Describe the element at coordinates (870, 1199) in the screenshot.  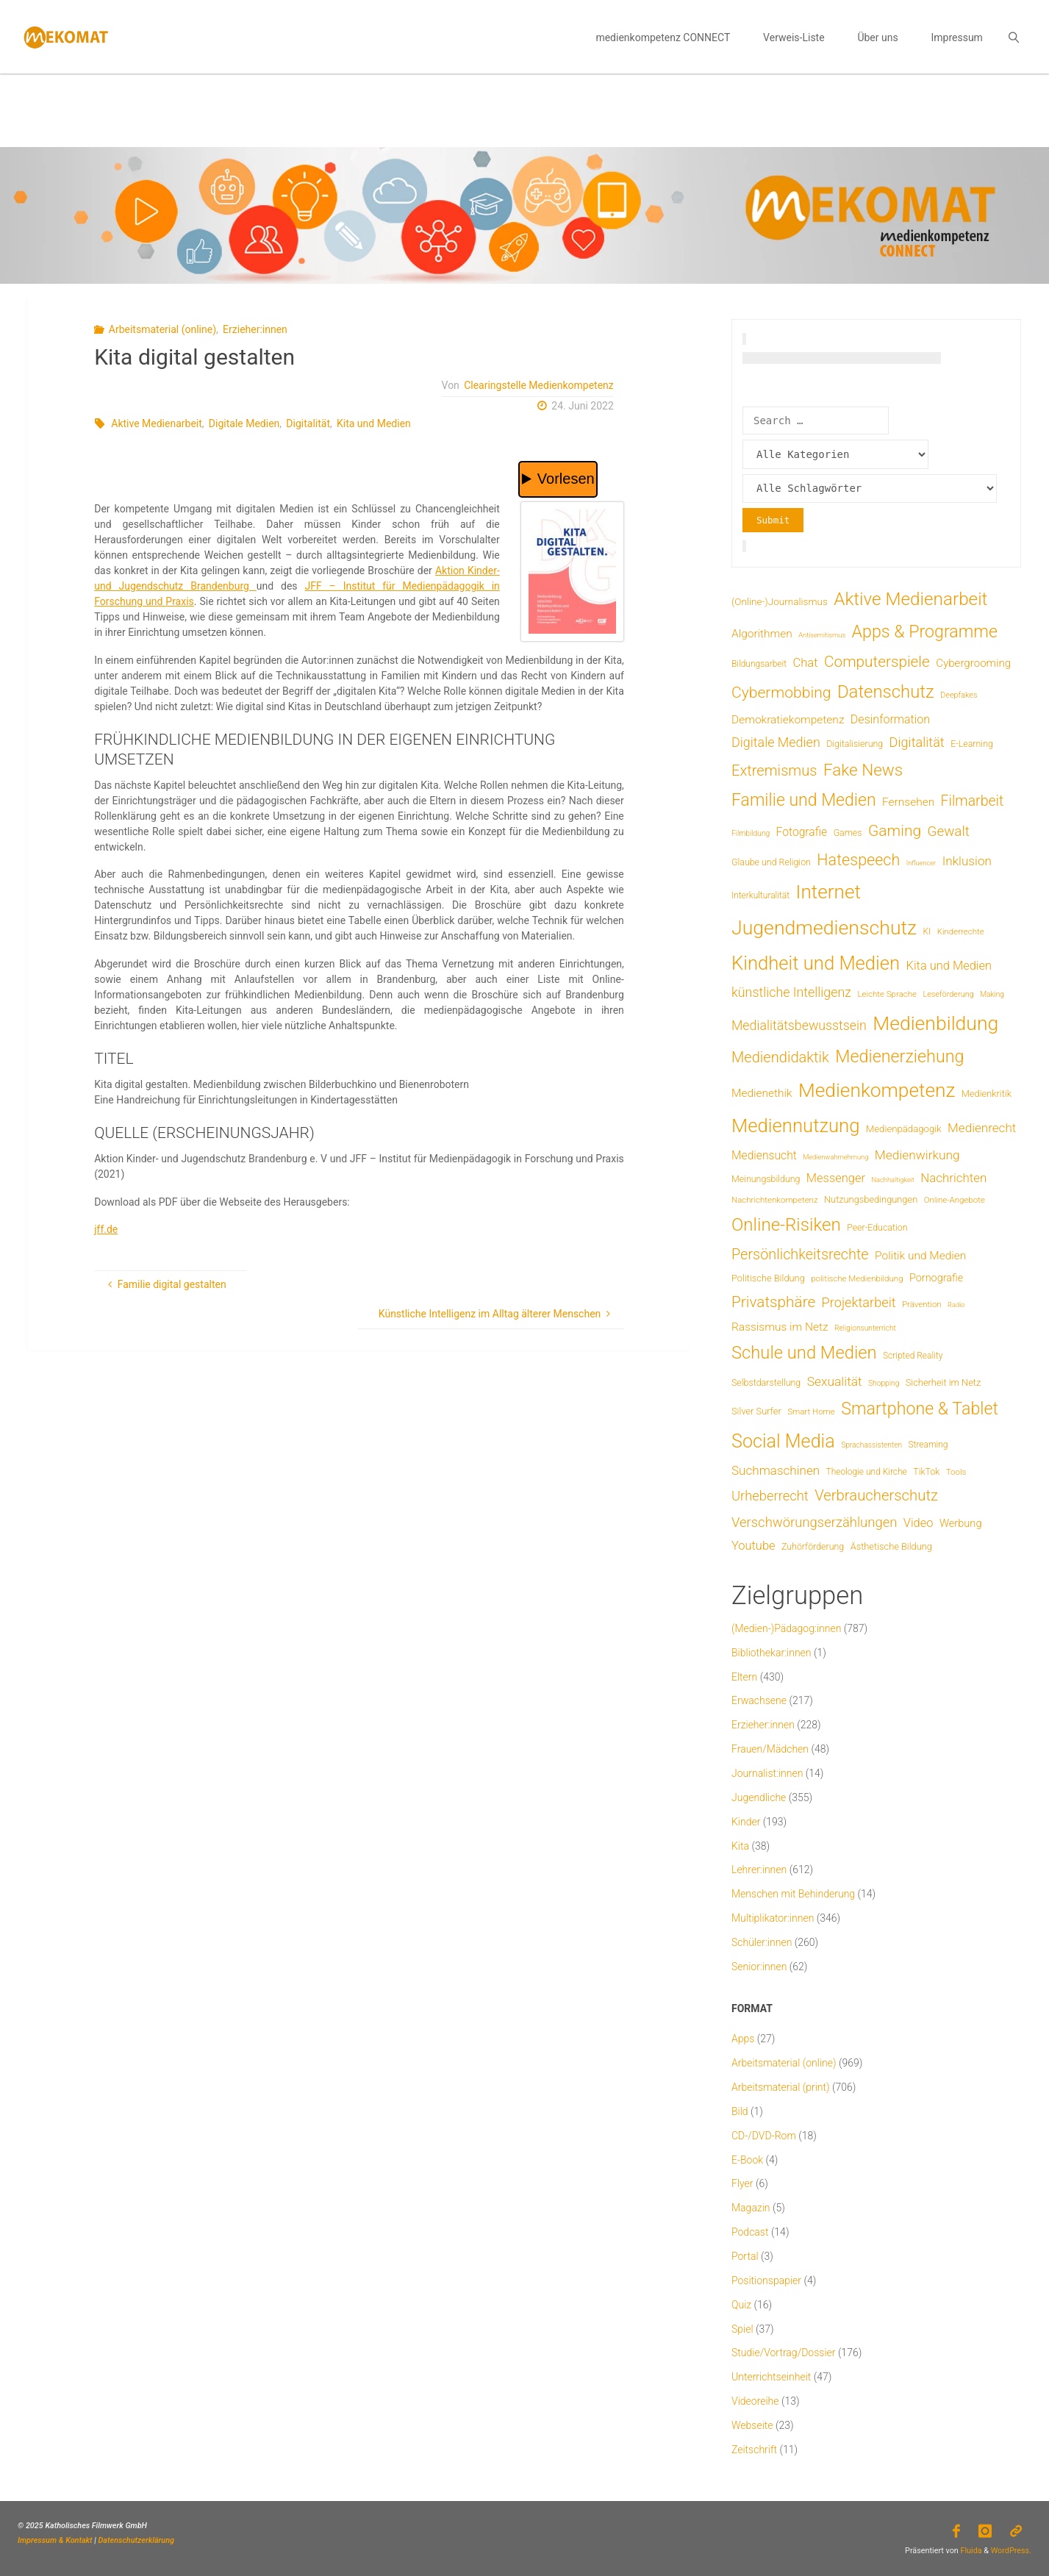
I see `Nutzungsbedingungen [Nutzungsbedingungen (9 Einträge)]` at that location.